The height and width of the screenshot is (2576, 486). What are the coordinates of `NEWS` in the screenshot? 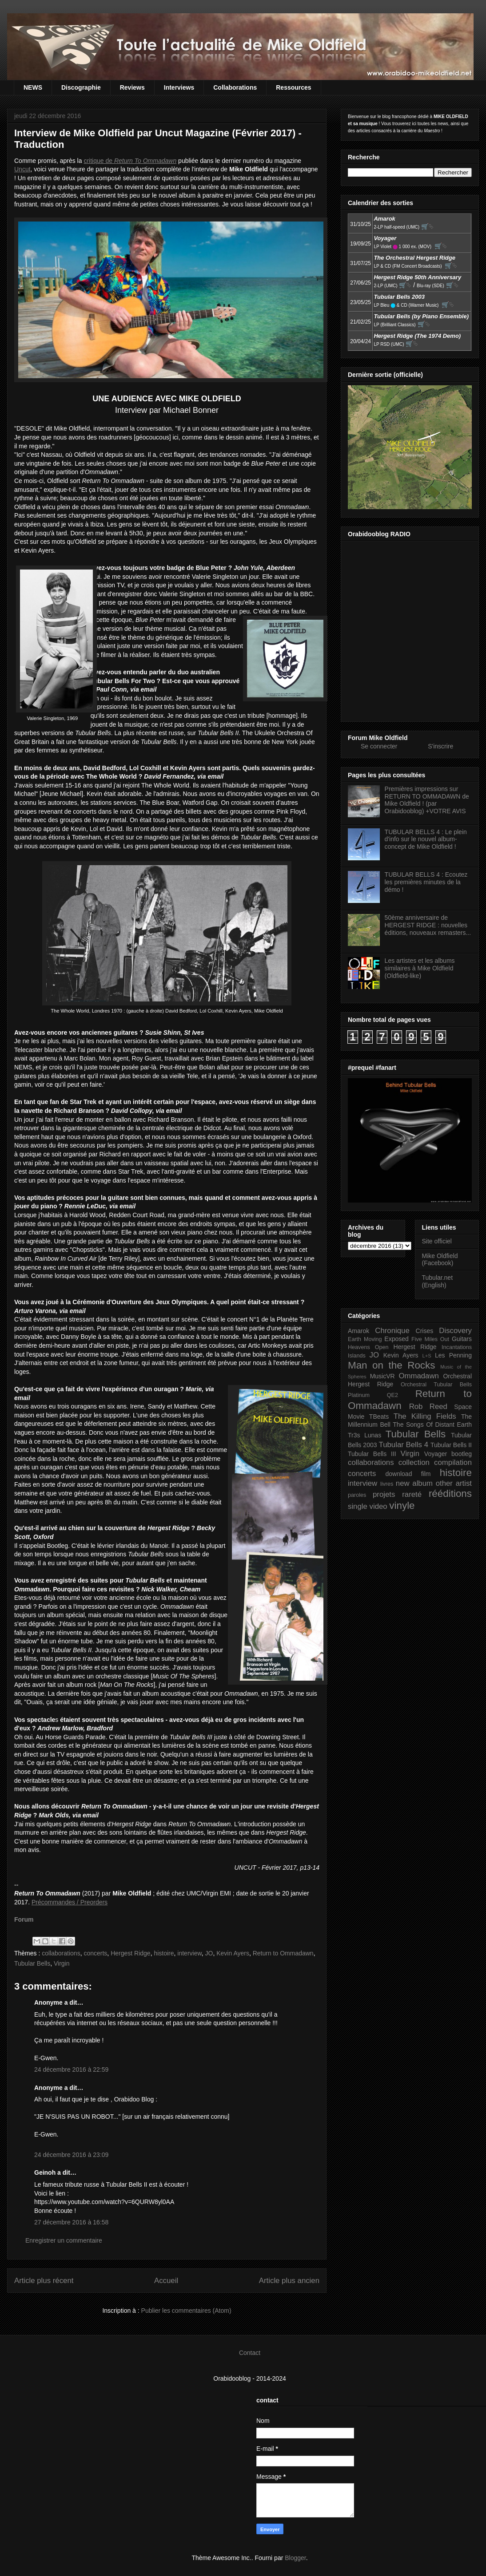 It's located at (33, 87).